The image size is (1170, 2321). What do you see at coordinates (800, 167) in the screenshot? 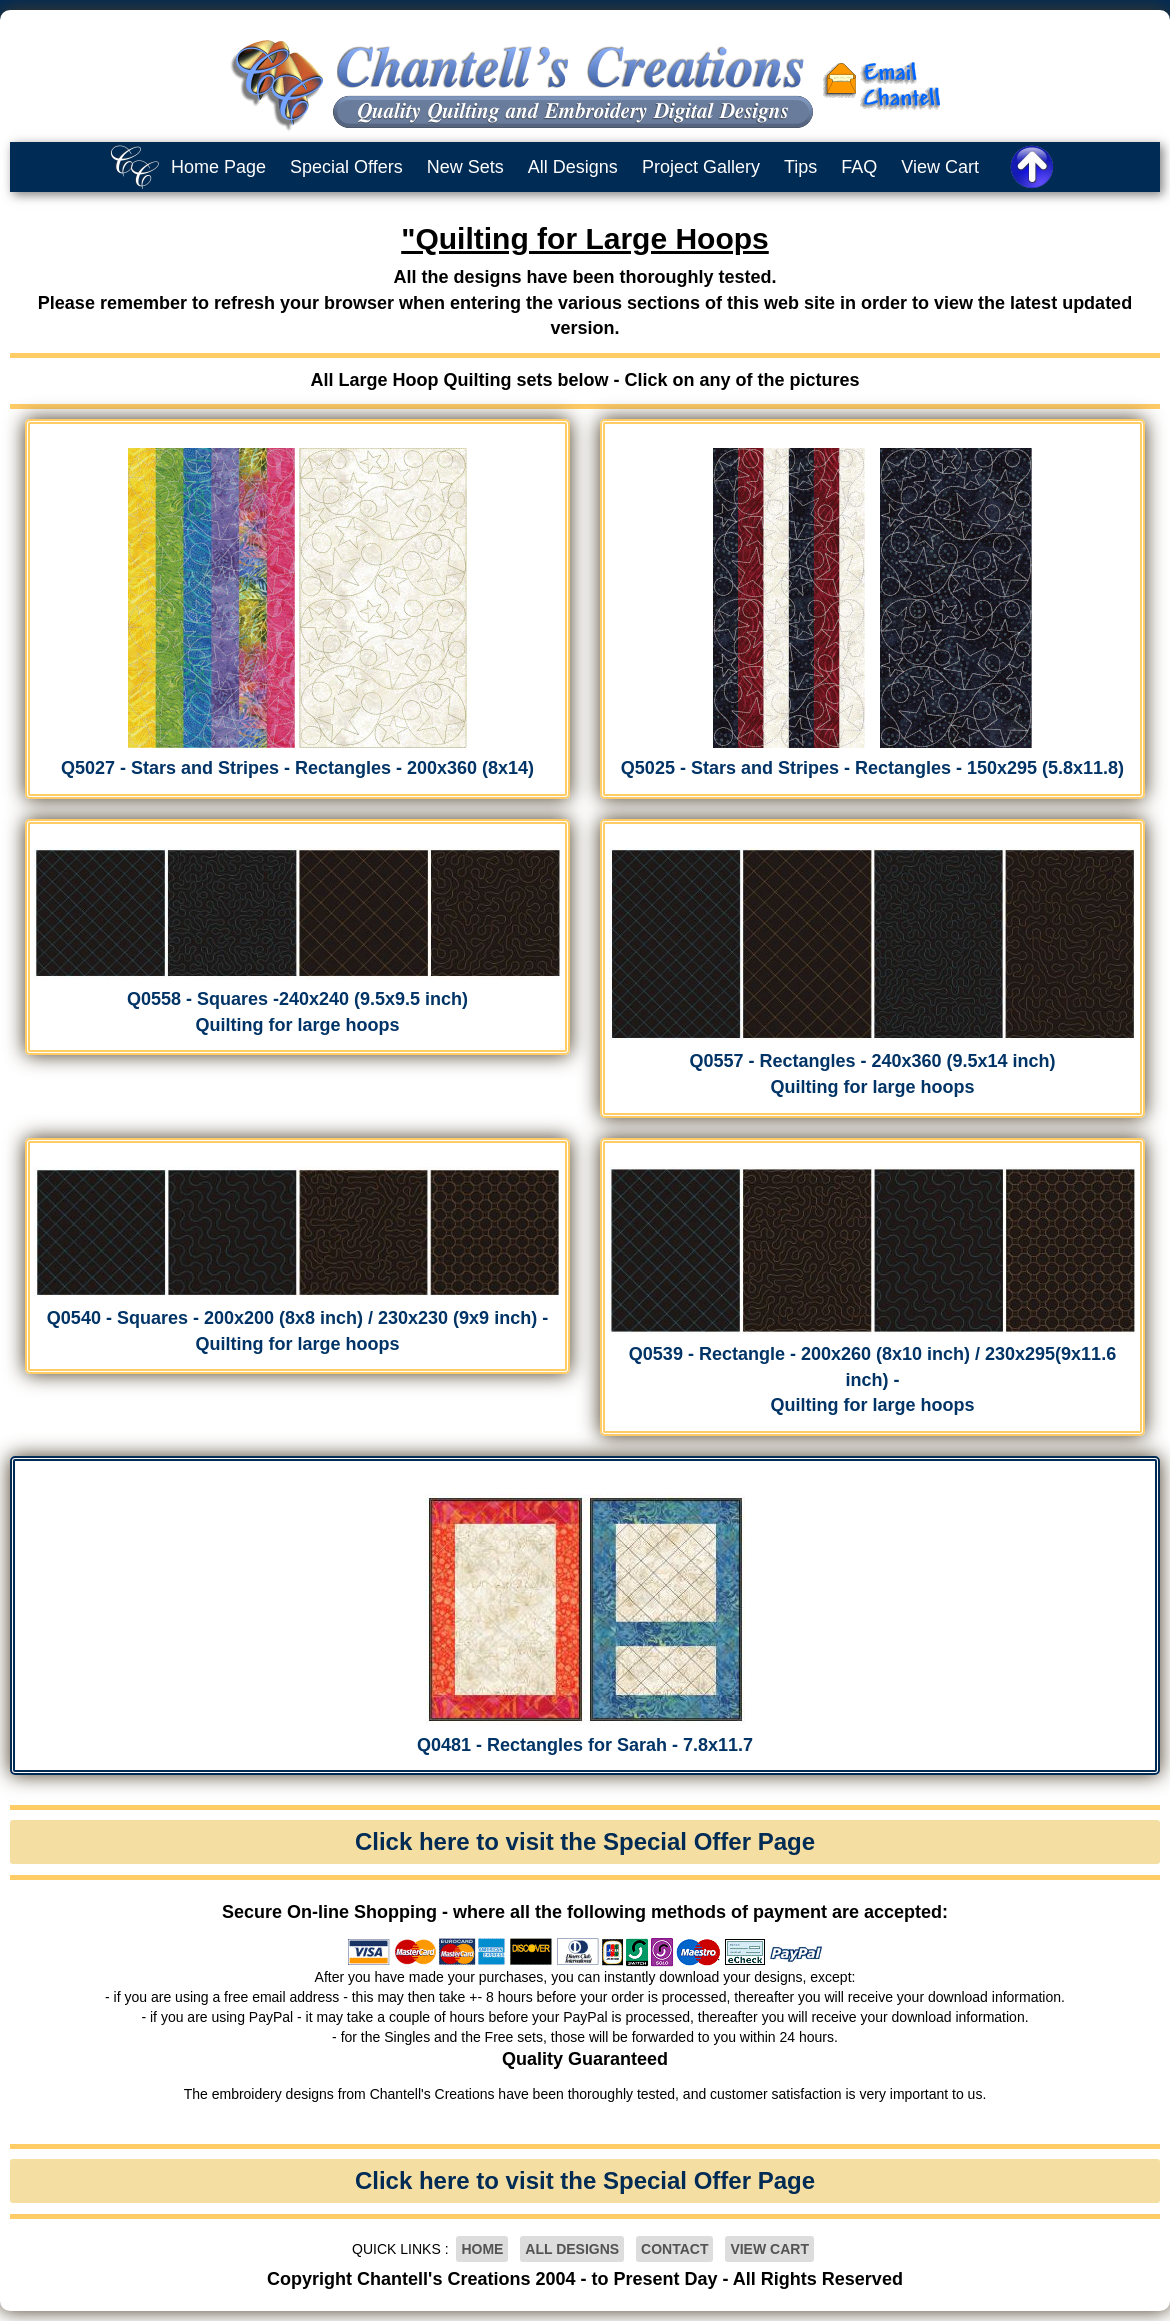
I see `Tips` at bounding box center [800, 167].